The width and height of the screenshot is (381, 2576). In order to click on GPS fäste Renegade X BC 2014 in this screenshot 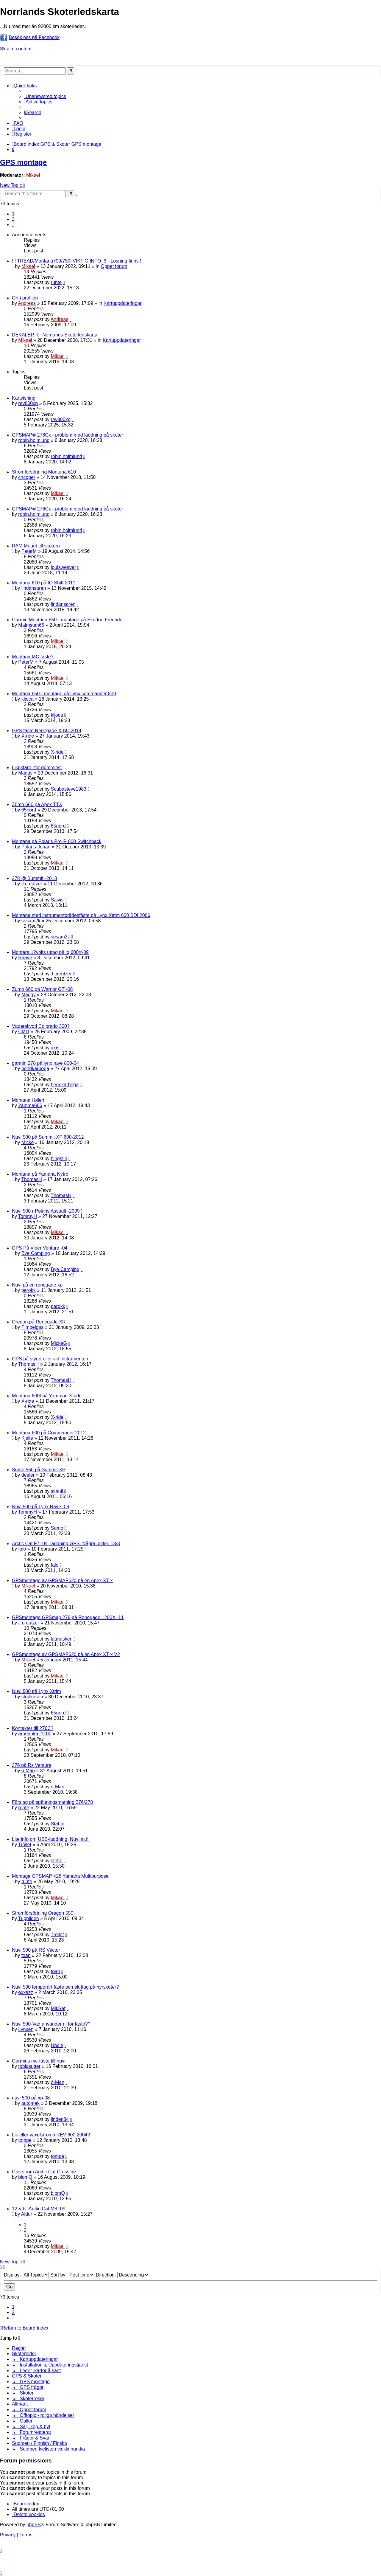, I will do `click(46, 730)`.